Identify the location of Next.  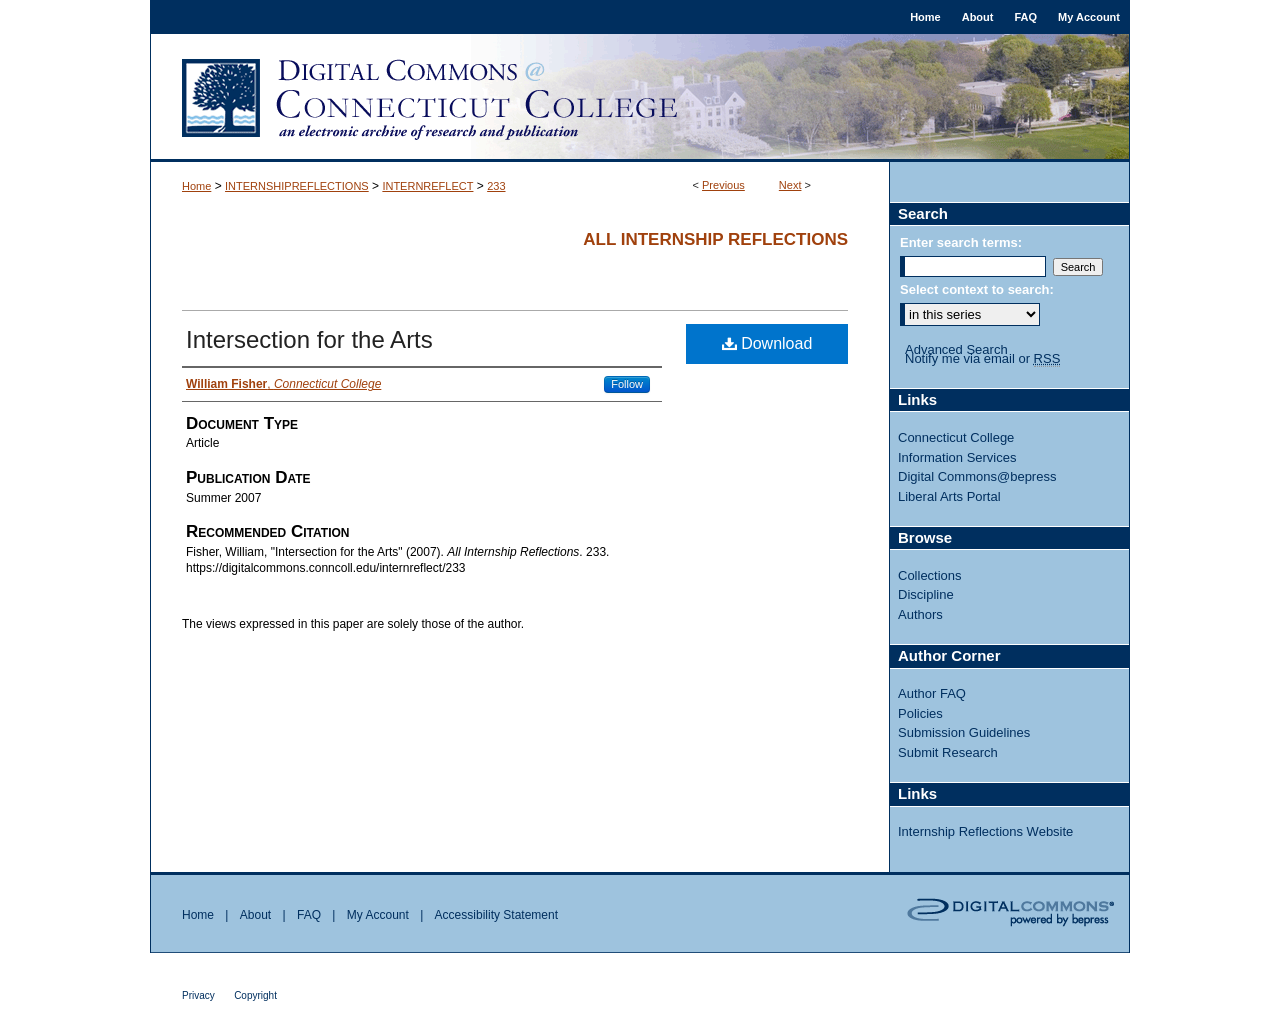
(790, 185).